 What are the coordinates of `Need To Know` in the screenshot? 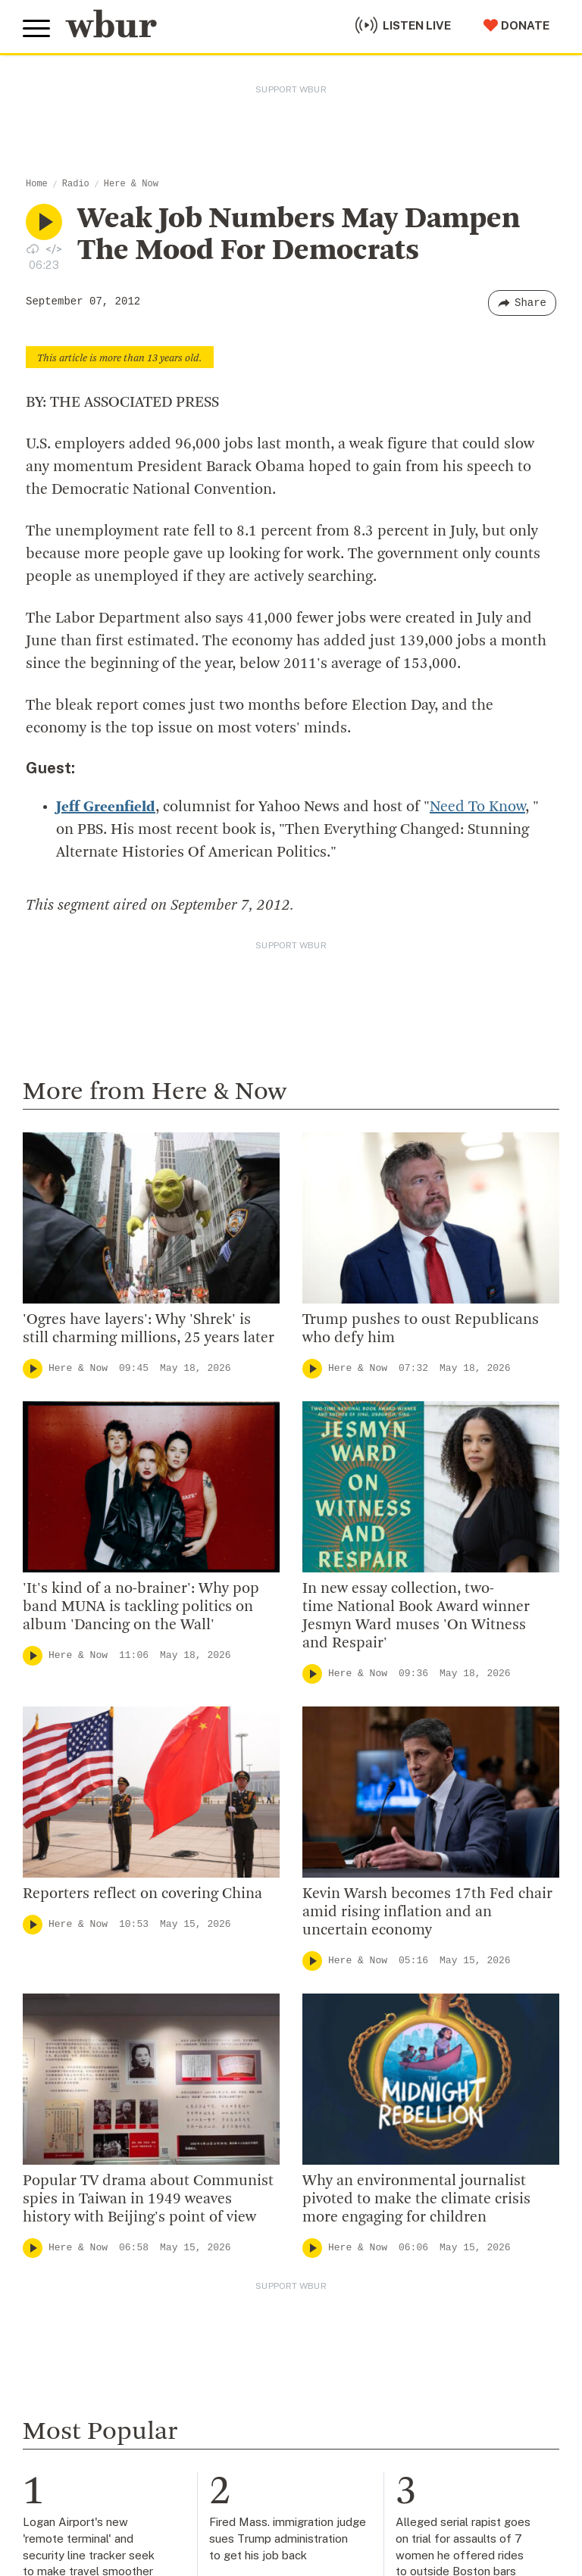 It's located at (477, 807).